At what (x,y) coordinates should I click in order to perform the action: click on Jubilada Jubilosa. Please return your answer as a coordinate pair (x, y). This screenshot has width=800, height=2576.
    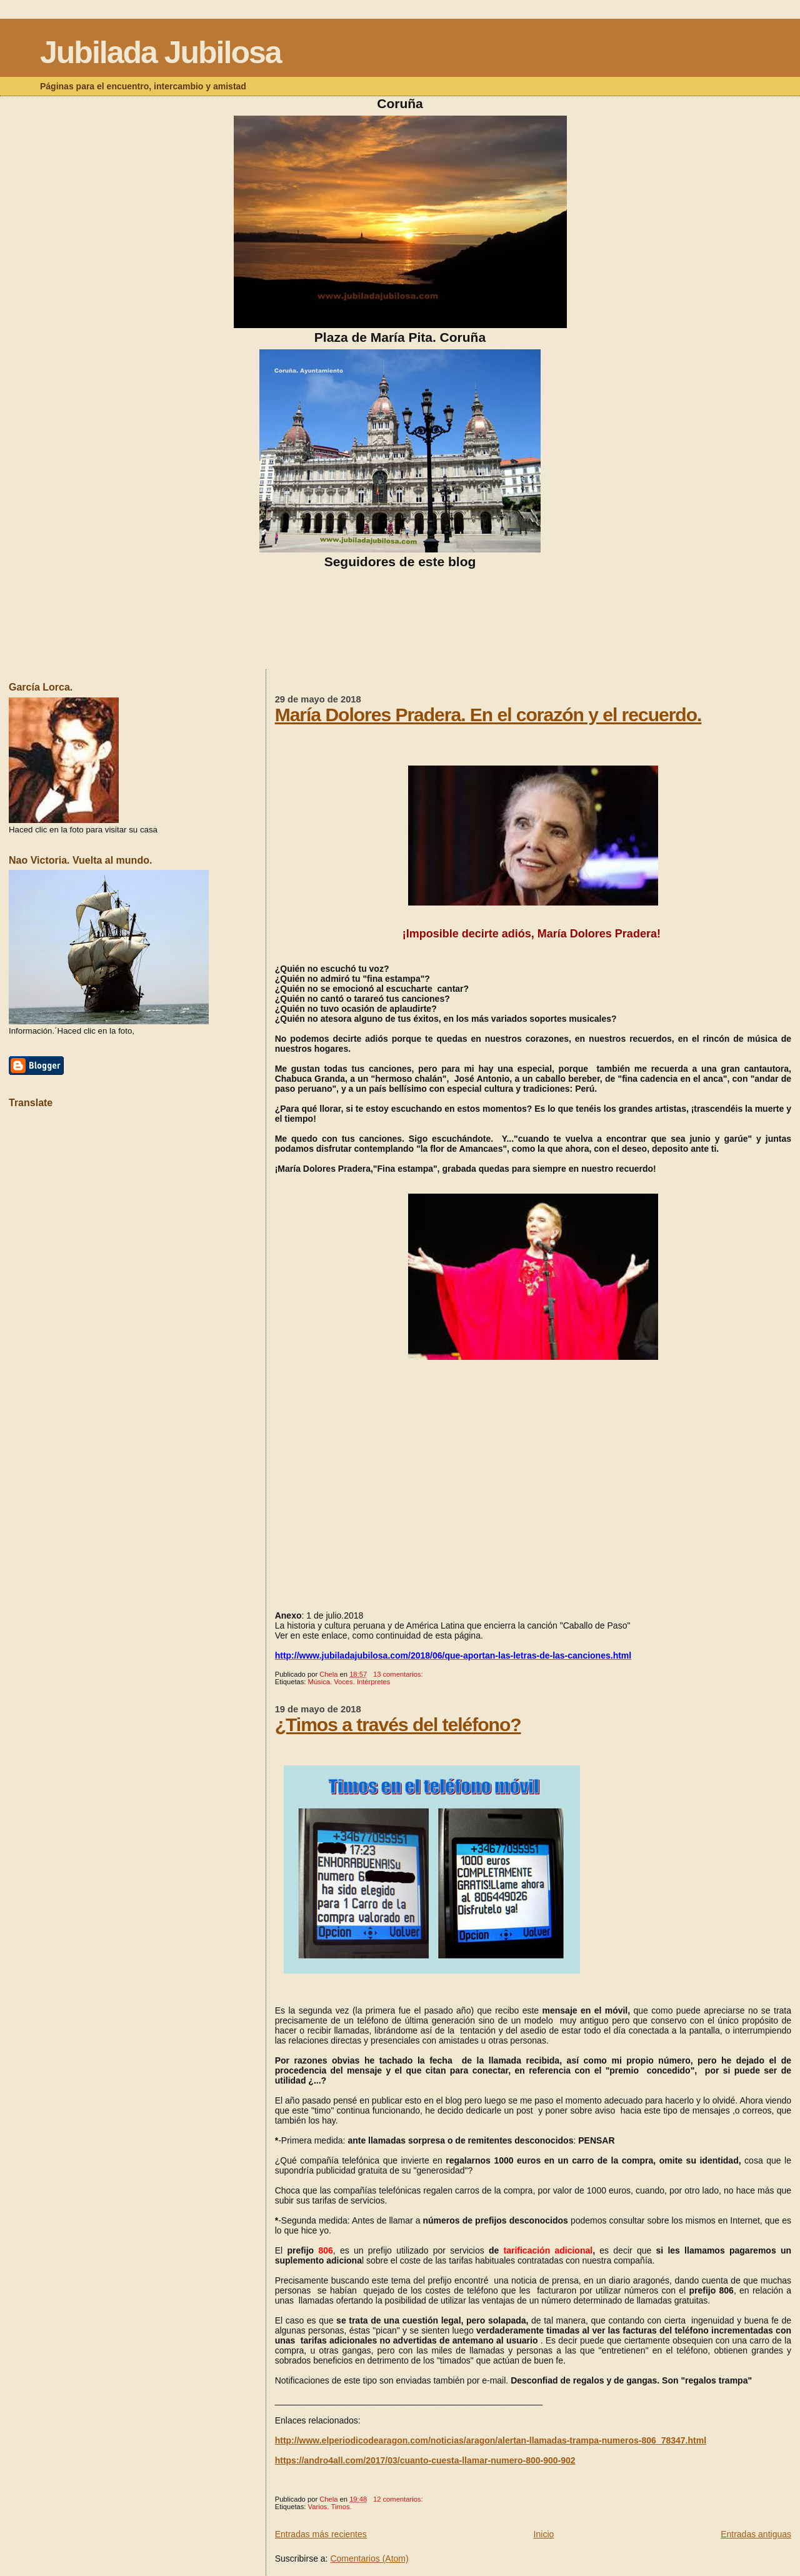
    Looking at the image, I should click on (160, 52).